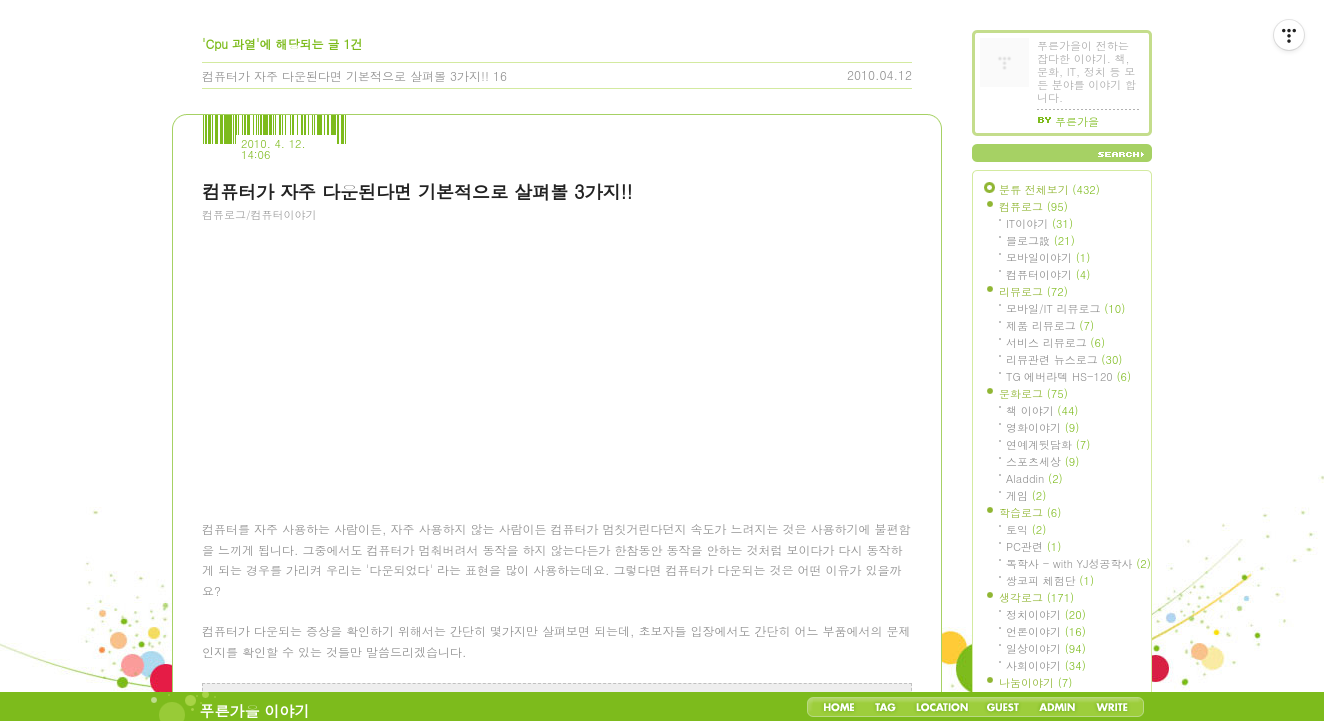 The image size is (1324, 721). I want to click on 연예계뒷담화, so click(1048, 444).